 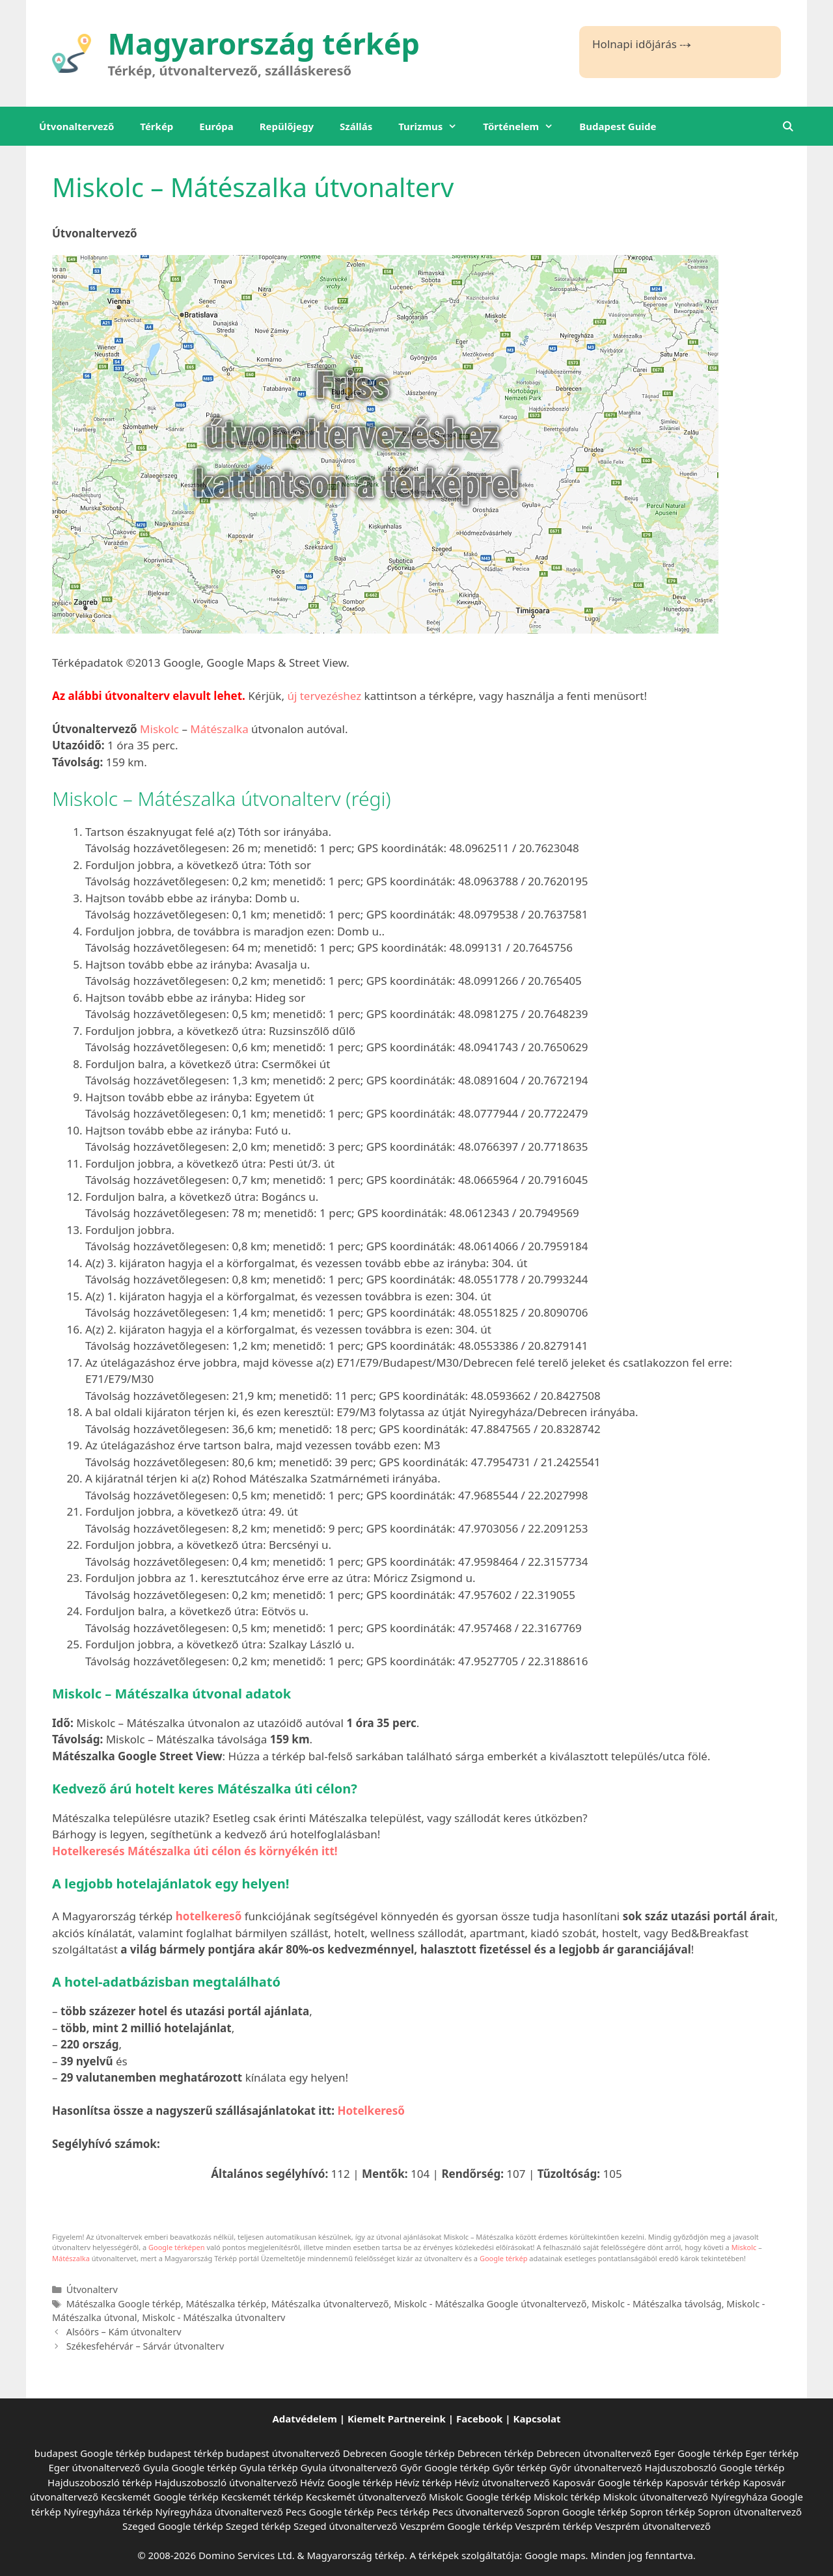 I want to click on Google térkép, so click(x=504, y=2258).